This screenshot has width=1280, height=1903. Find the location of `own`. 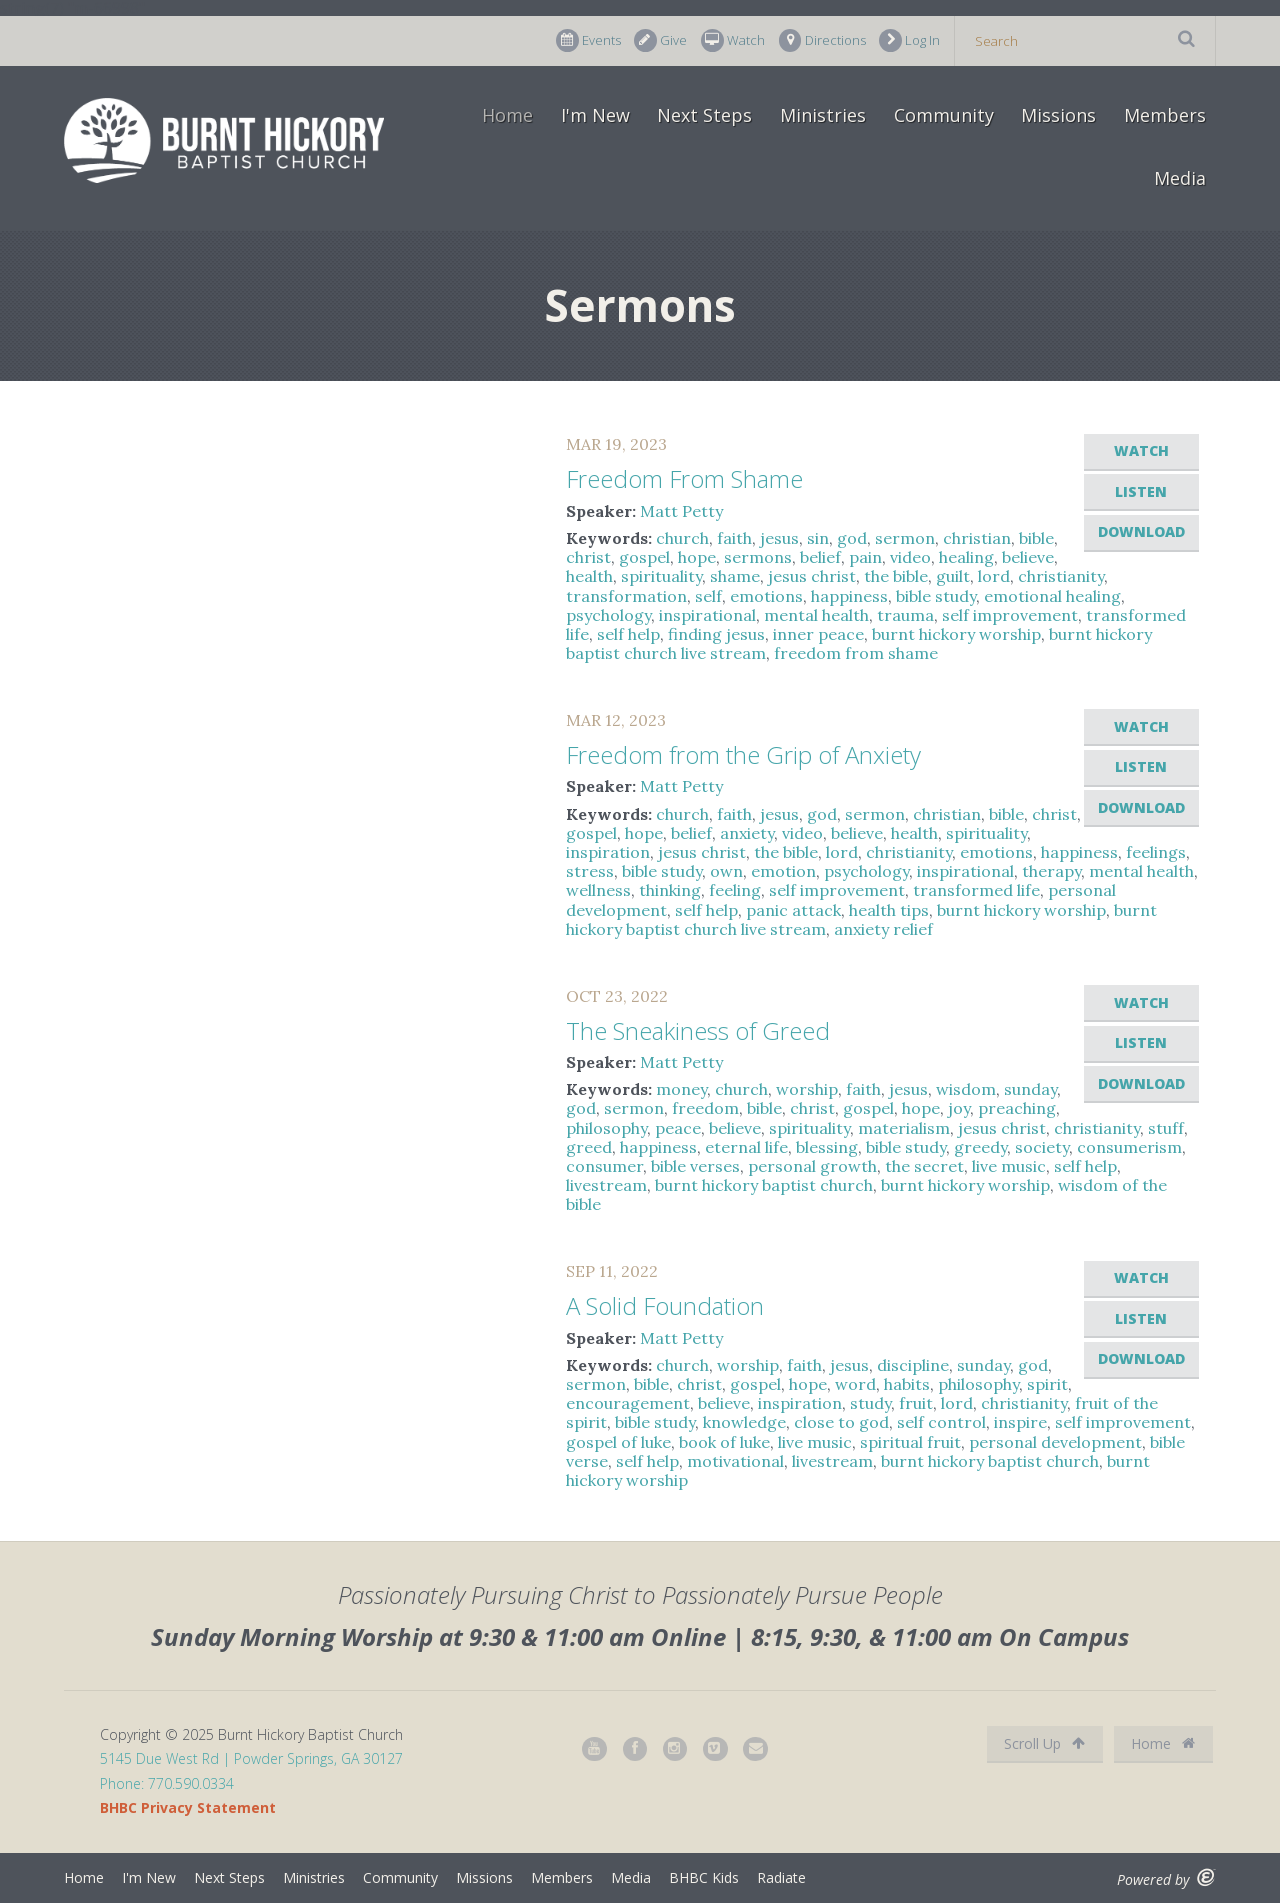

own is located at coordinates (726, 871).